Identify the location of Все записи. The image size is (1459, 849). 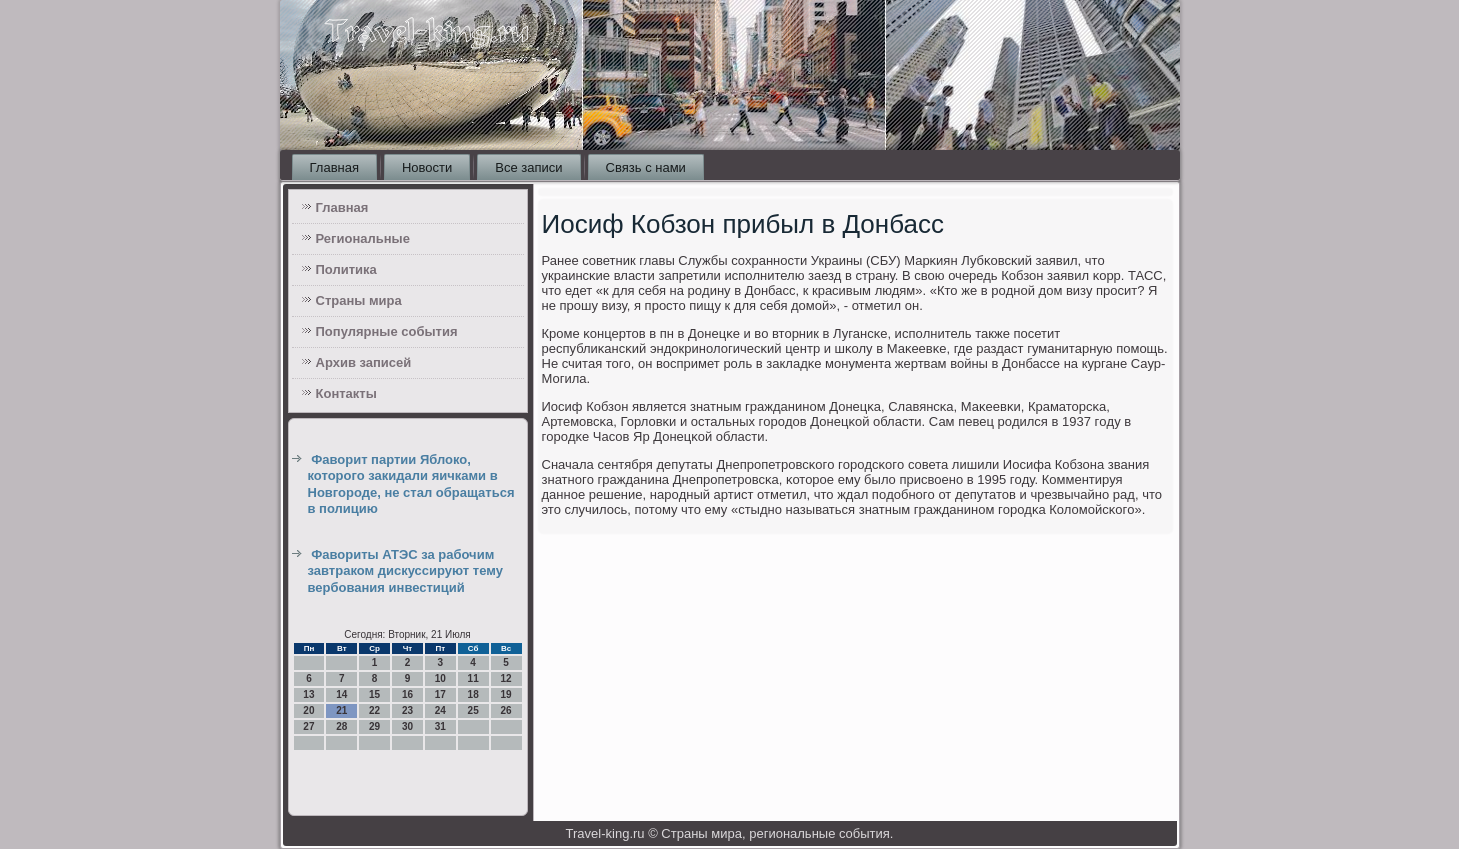
(528, 167).